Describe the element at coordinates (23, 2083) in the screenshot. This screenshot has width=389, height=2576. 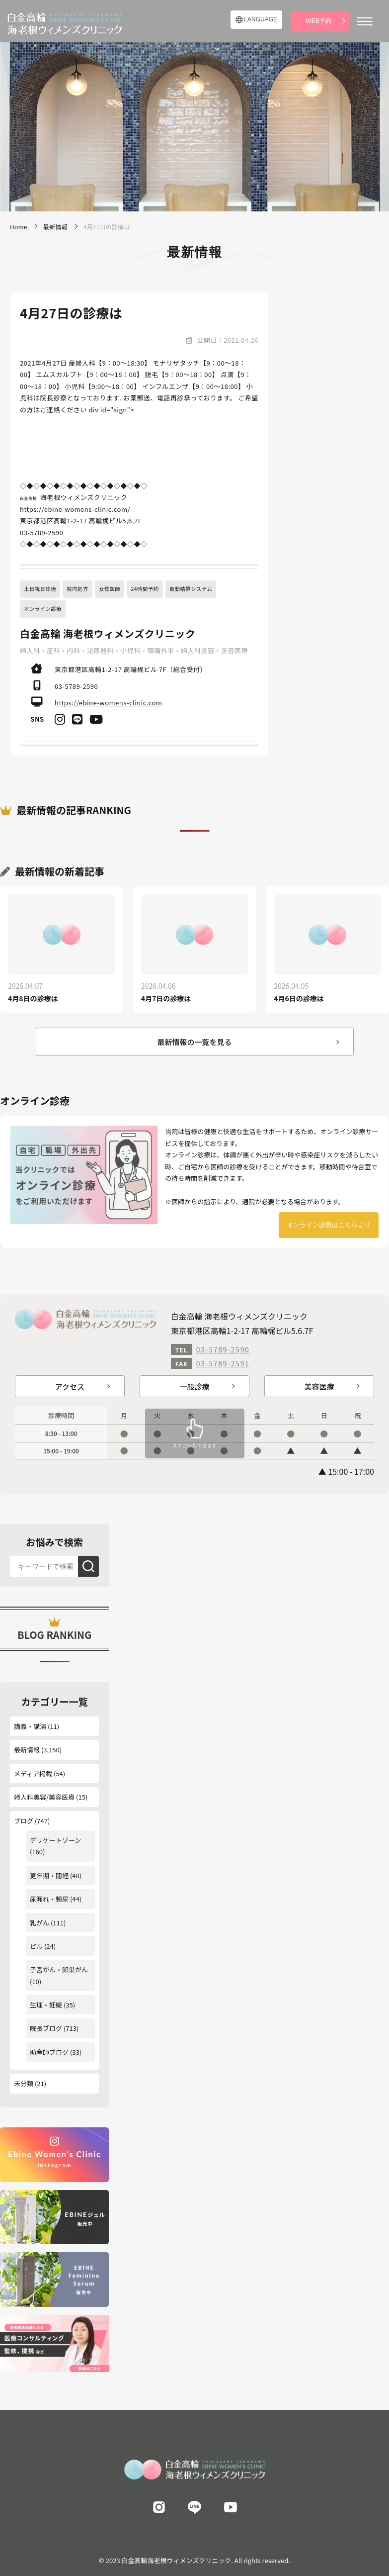
I see `未分類` at that location.